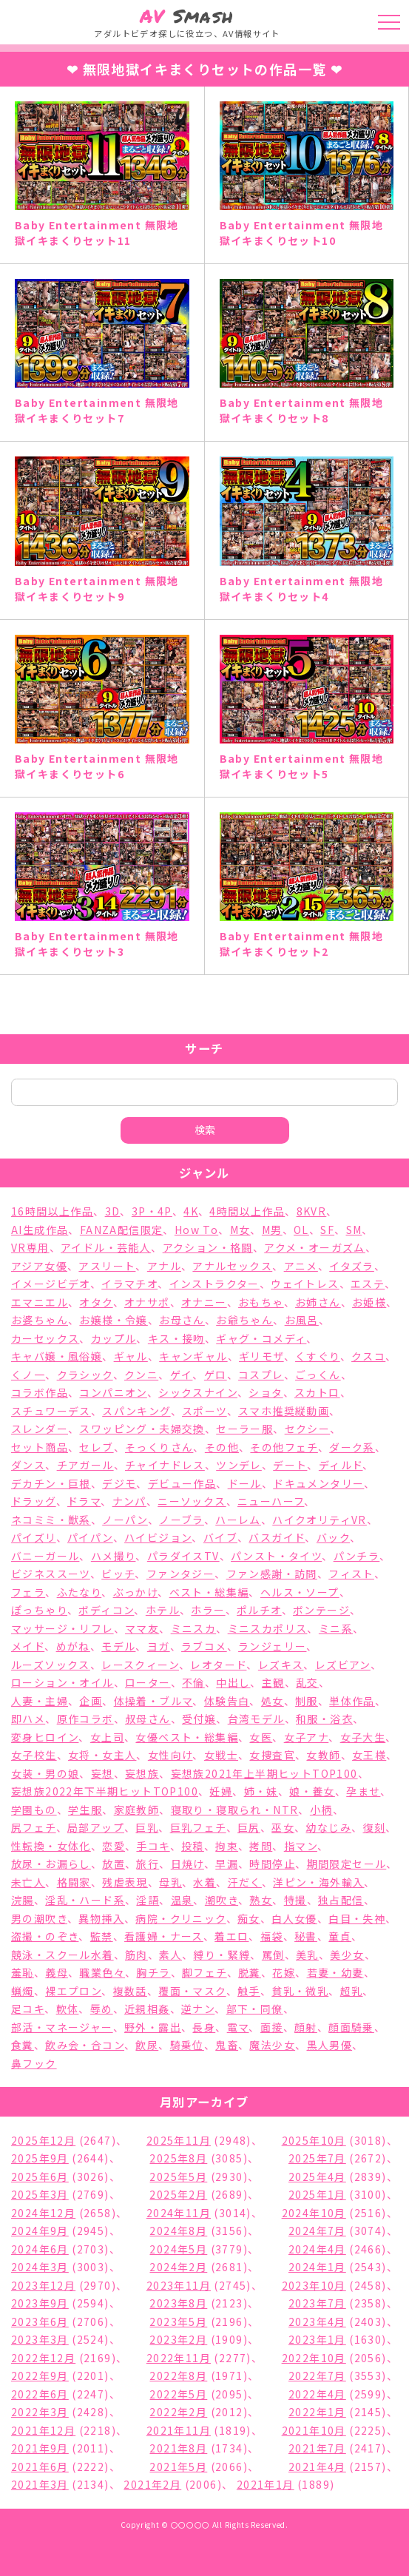 Image resolution: width=409 pixels, height=2576 pixels. Describe the element at coordinates (327, 1229) in the screenshot. I see `SF` at that location.